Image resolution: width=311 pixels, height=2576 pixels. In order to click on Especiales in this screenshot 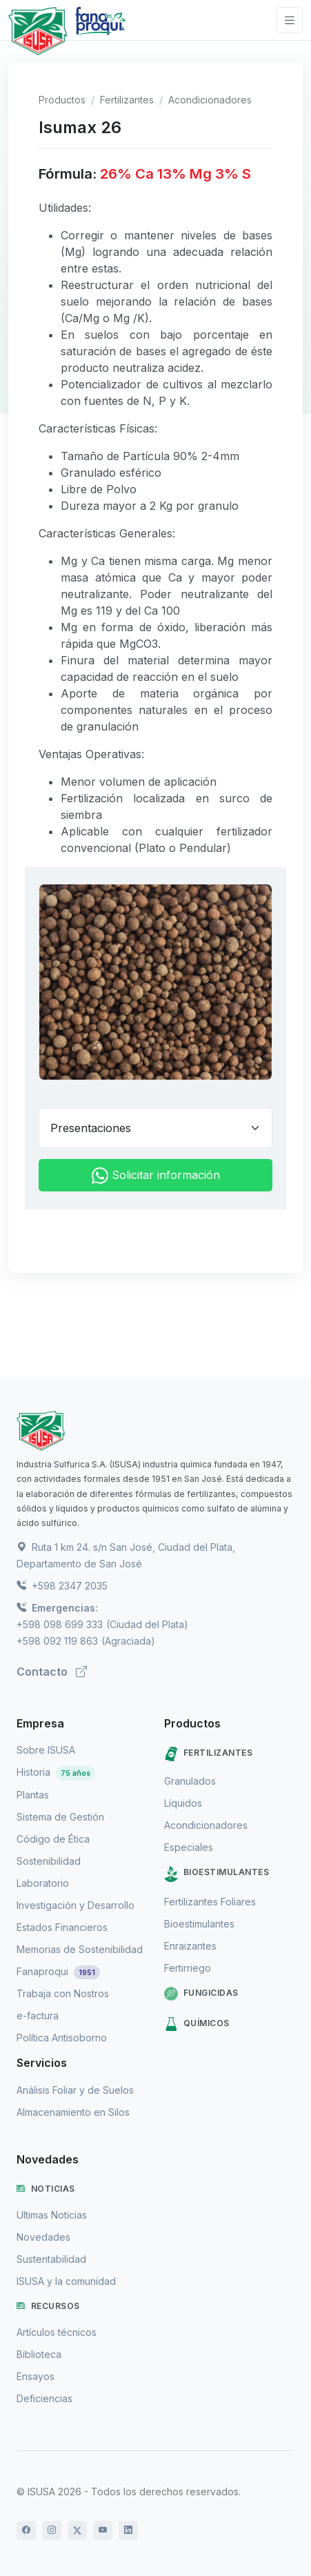, I will do `click(188, 1847)`.